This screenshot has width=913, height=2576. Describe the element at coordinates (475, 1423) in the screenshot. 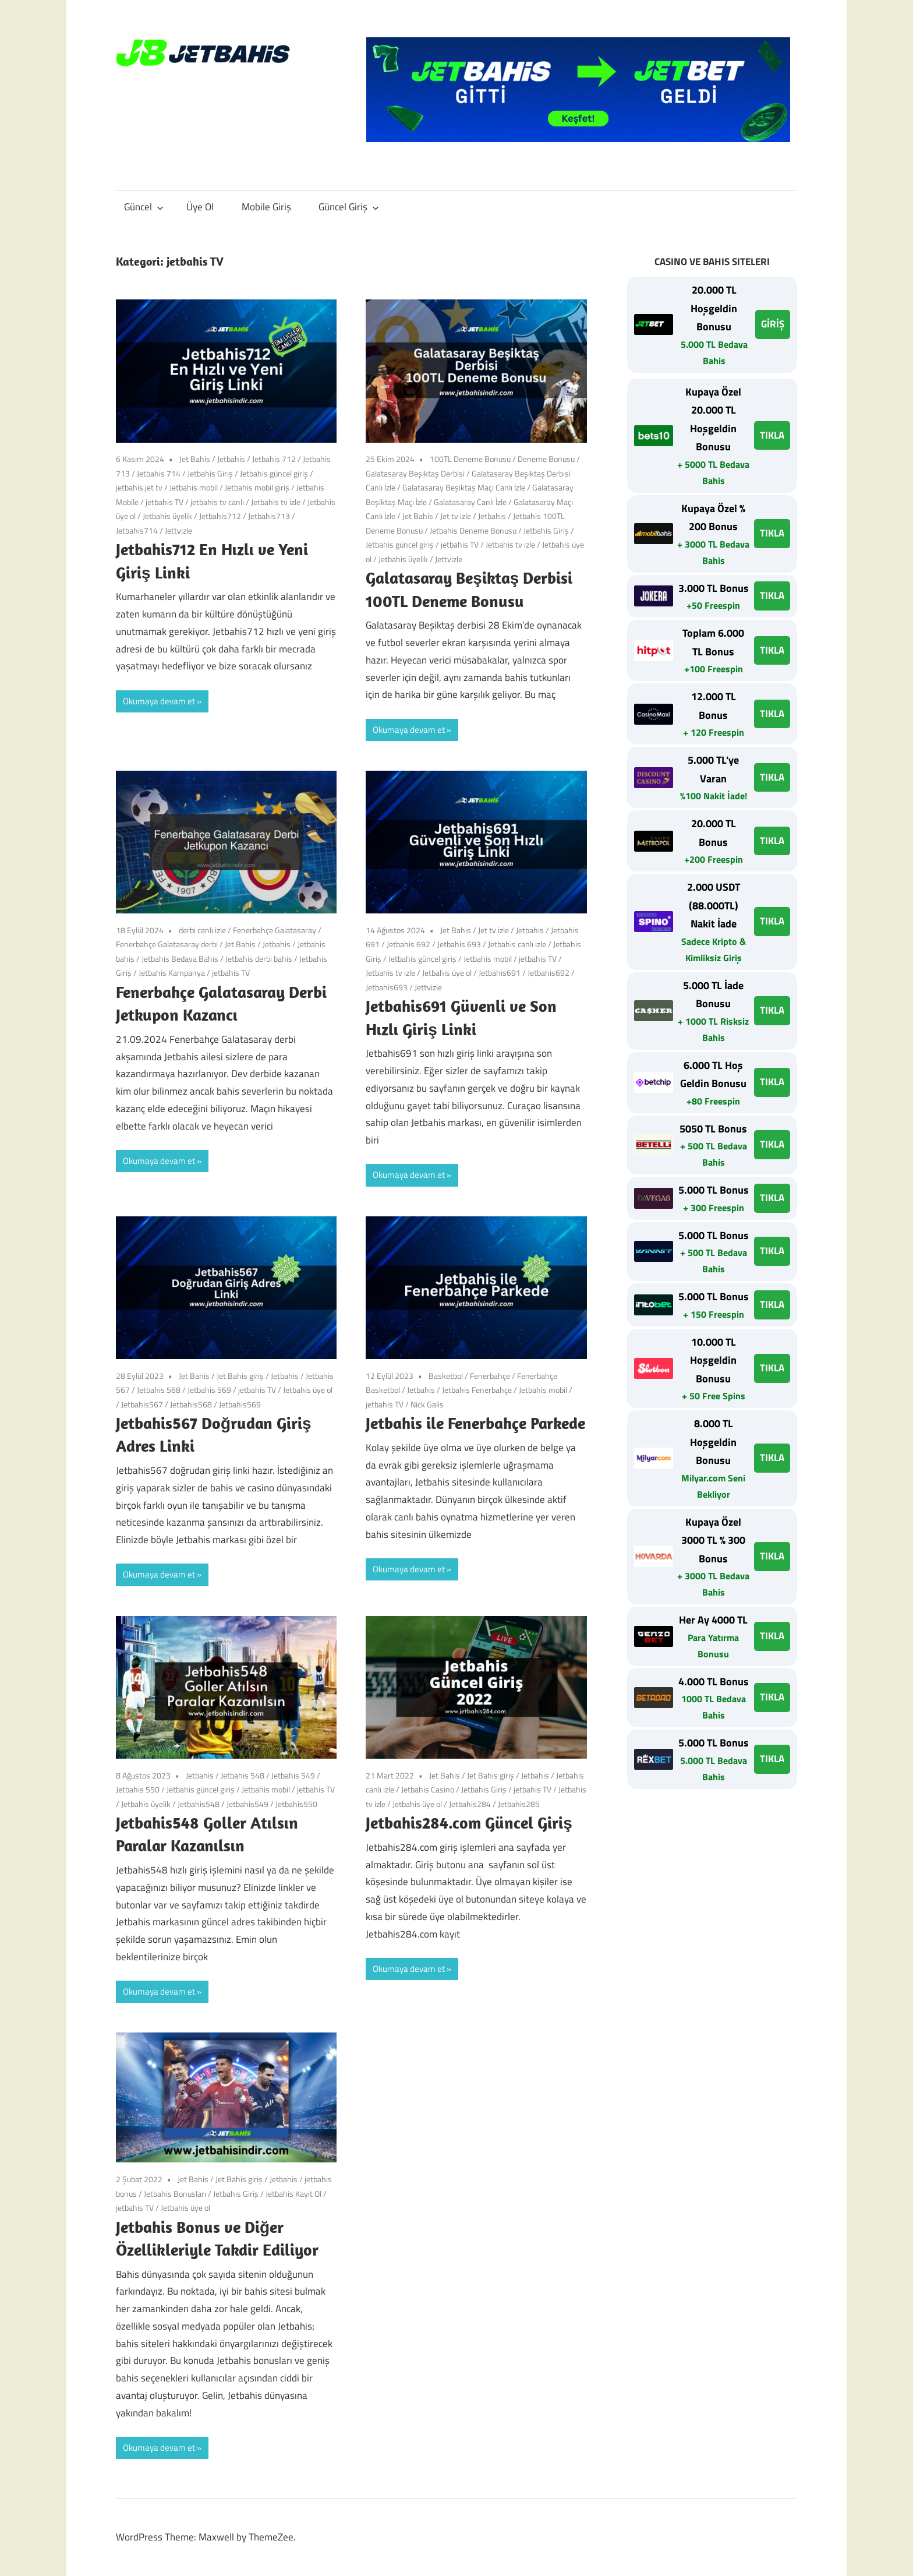

I see `Jetbahis ile Fenerbahçe Parkede` at that location.